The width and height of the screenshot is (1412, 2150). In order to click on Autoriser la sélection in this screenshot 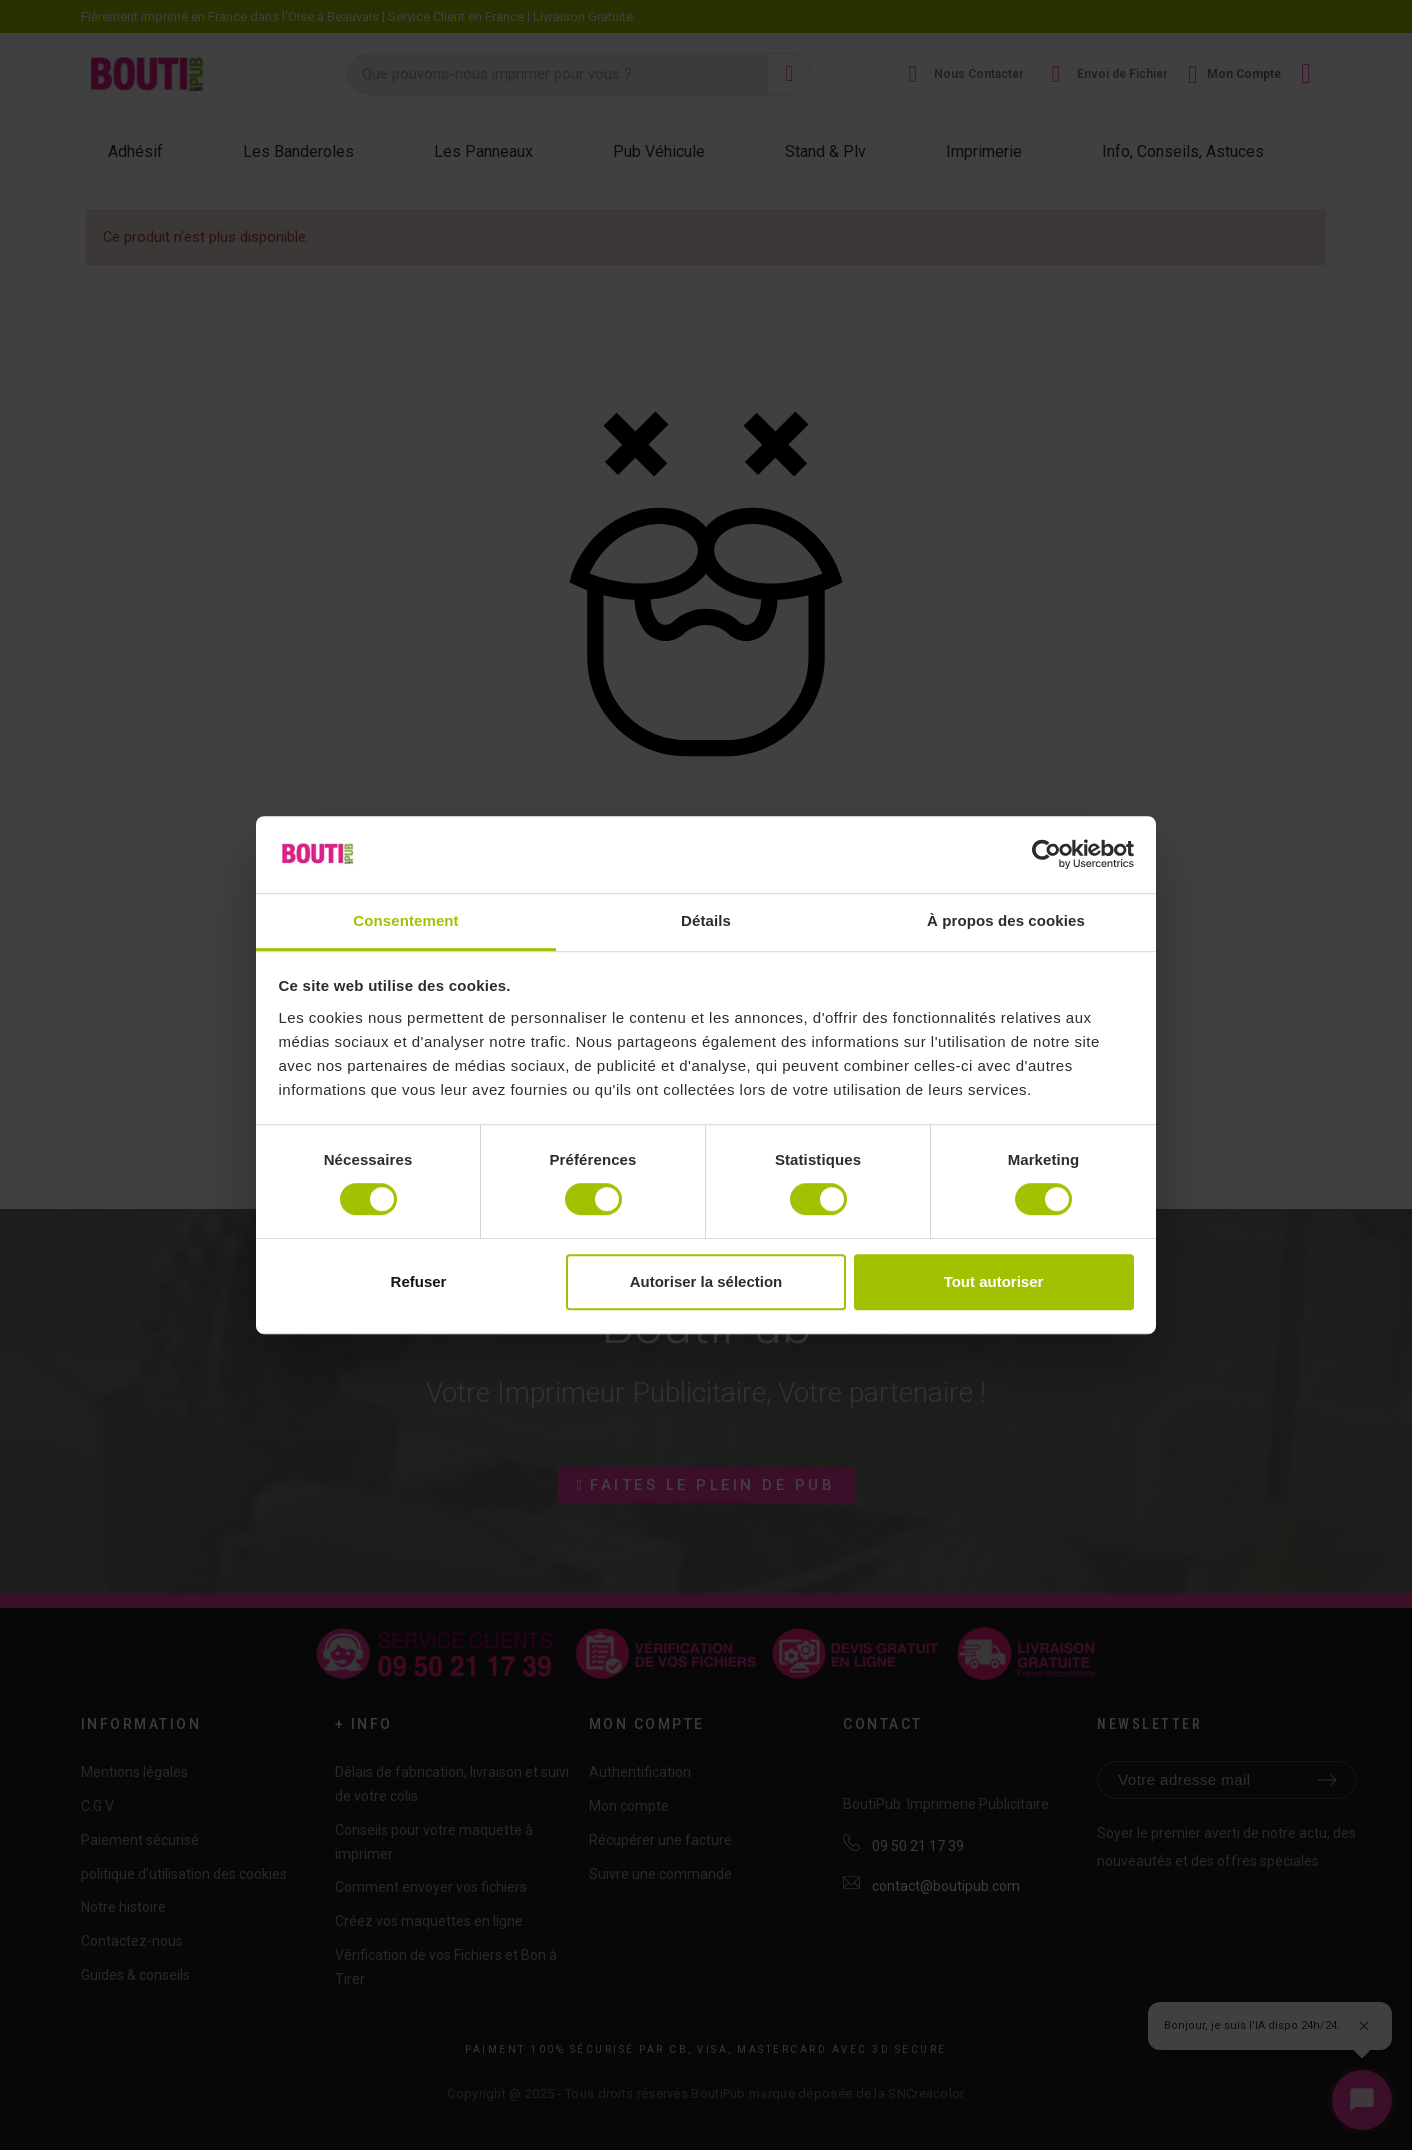, I will do `click(706, 1281)`.